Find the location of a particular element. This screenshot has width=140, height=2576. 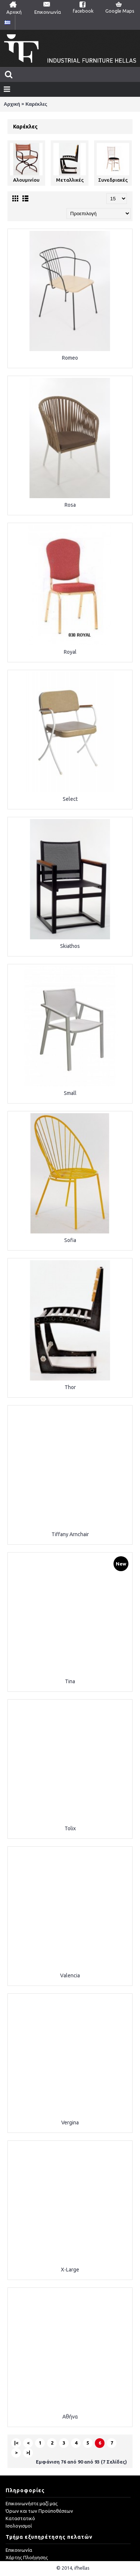

|< is located at coordinates (16, 2442).